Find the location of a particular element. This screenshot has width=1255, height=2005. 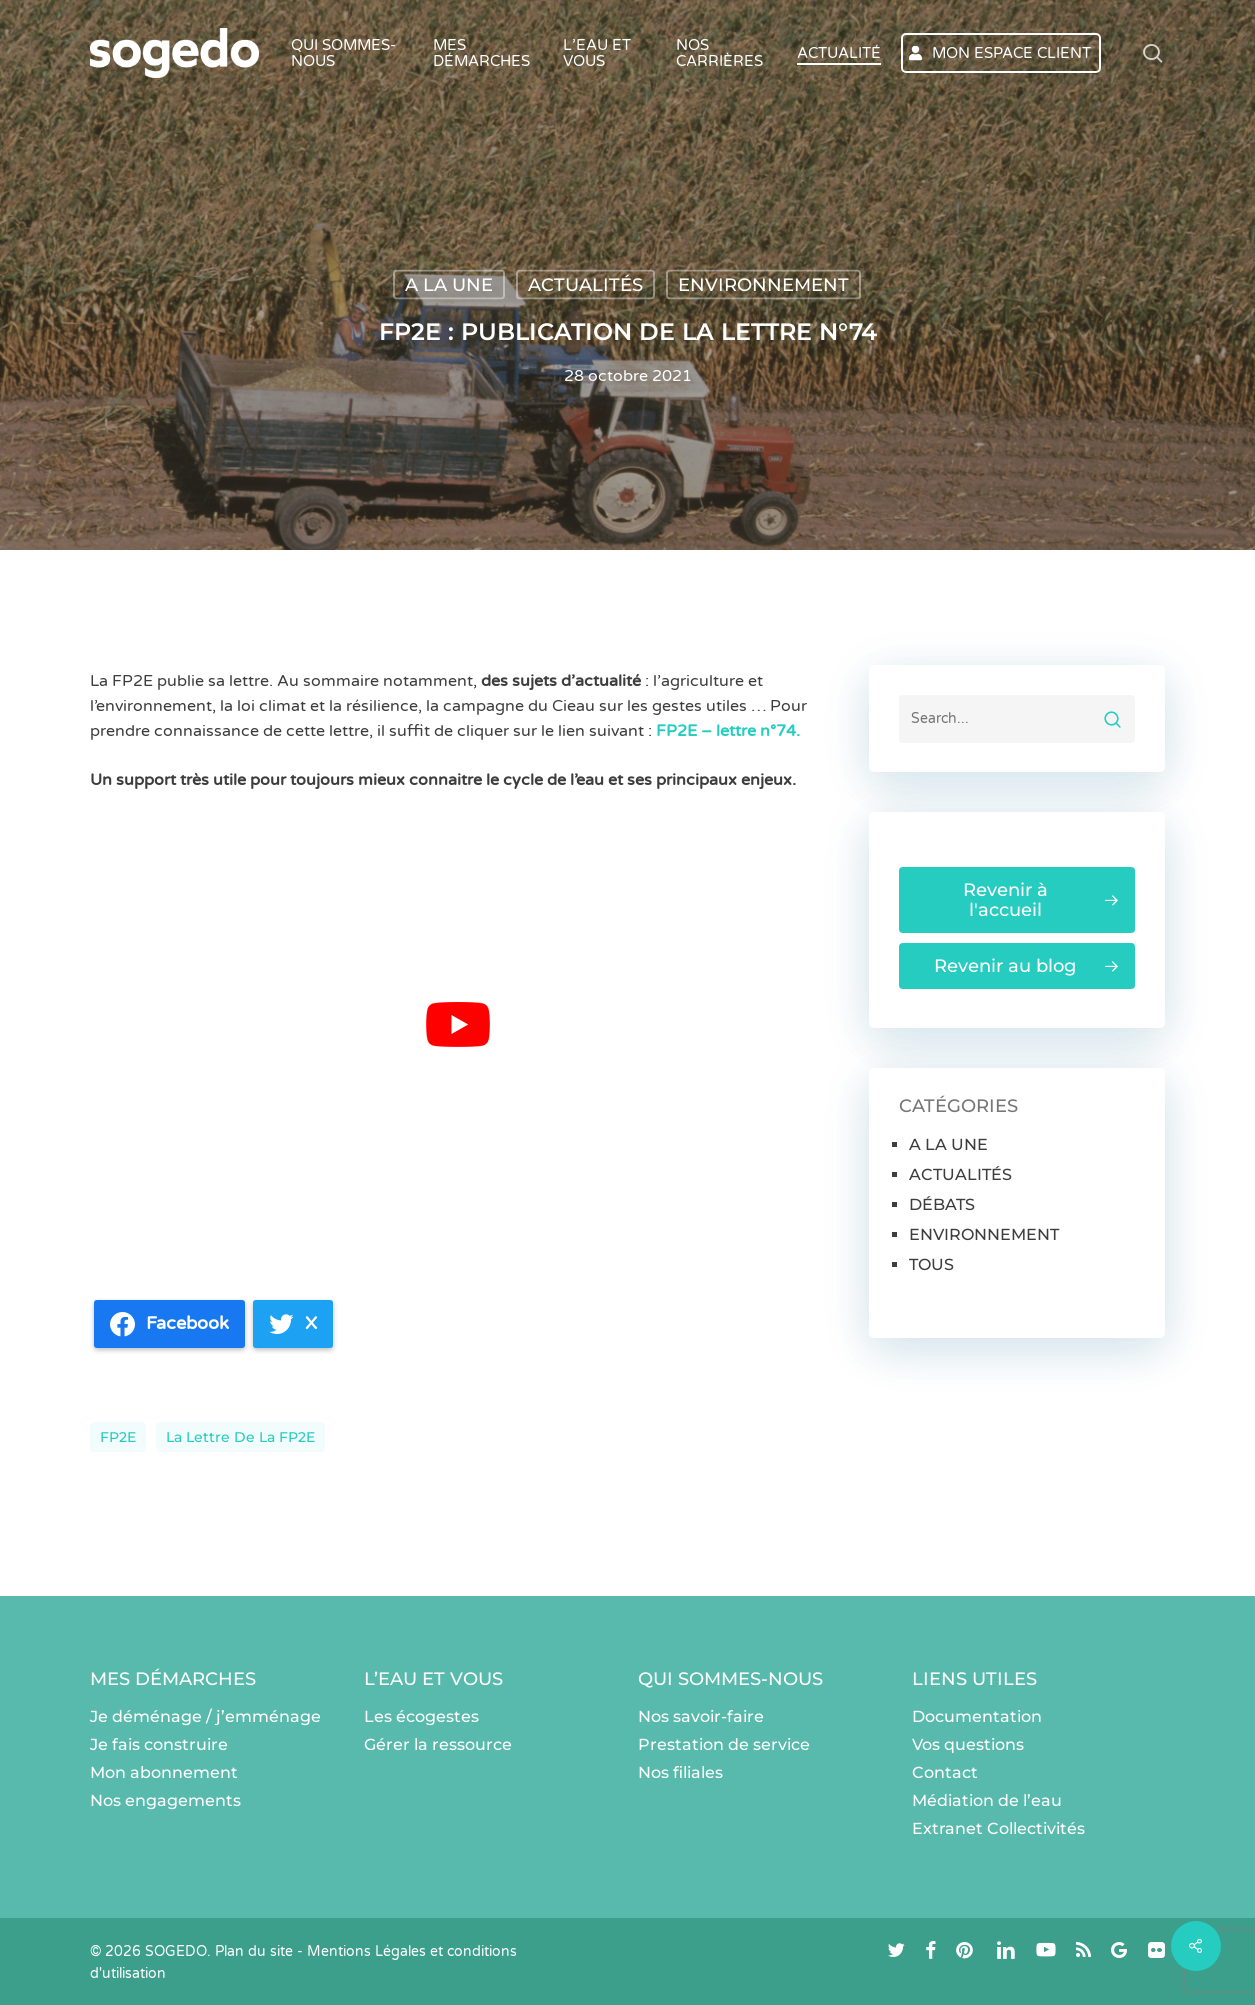

Extranet Collectivités is located at coordinates (998, 1828).